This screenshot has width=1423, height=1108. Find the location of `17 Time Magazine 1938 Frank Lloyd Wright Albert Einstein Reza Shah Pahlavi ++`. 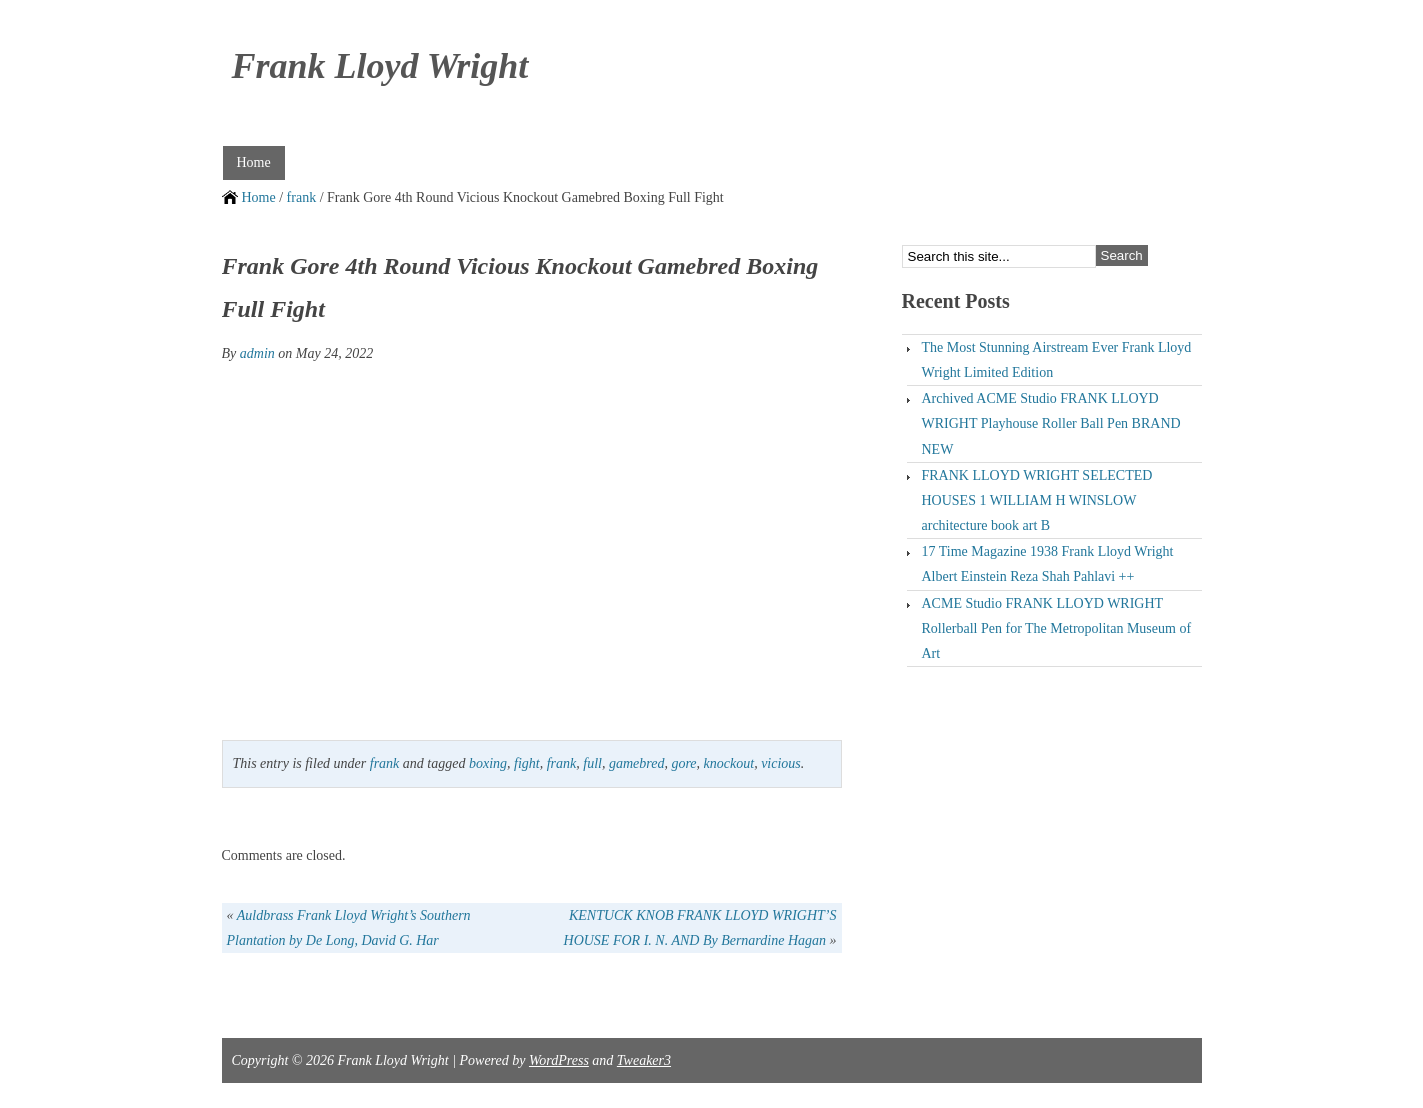

17 Time Magazine 1938 Frank Lloyd Wright Albert Einstein Reza Shah Pahlavi ++ is located at coordinates (1048, 564).